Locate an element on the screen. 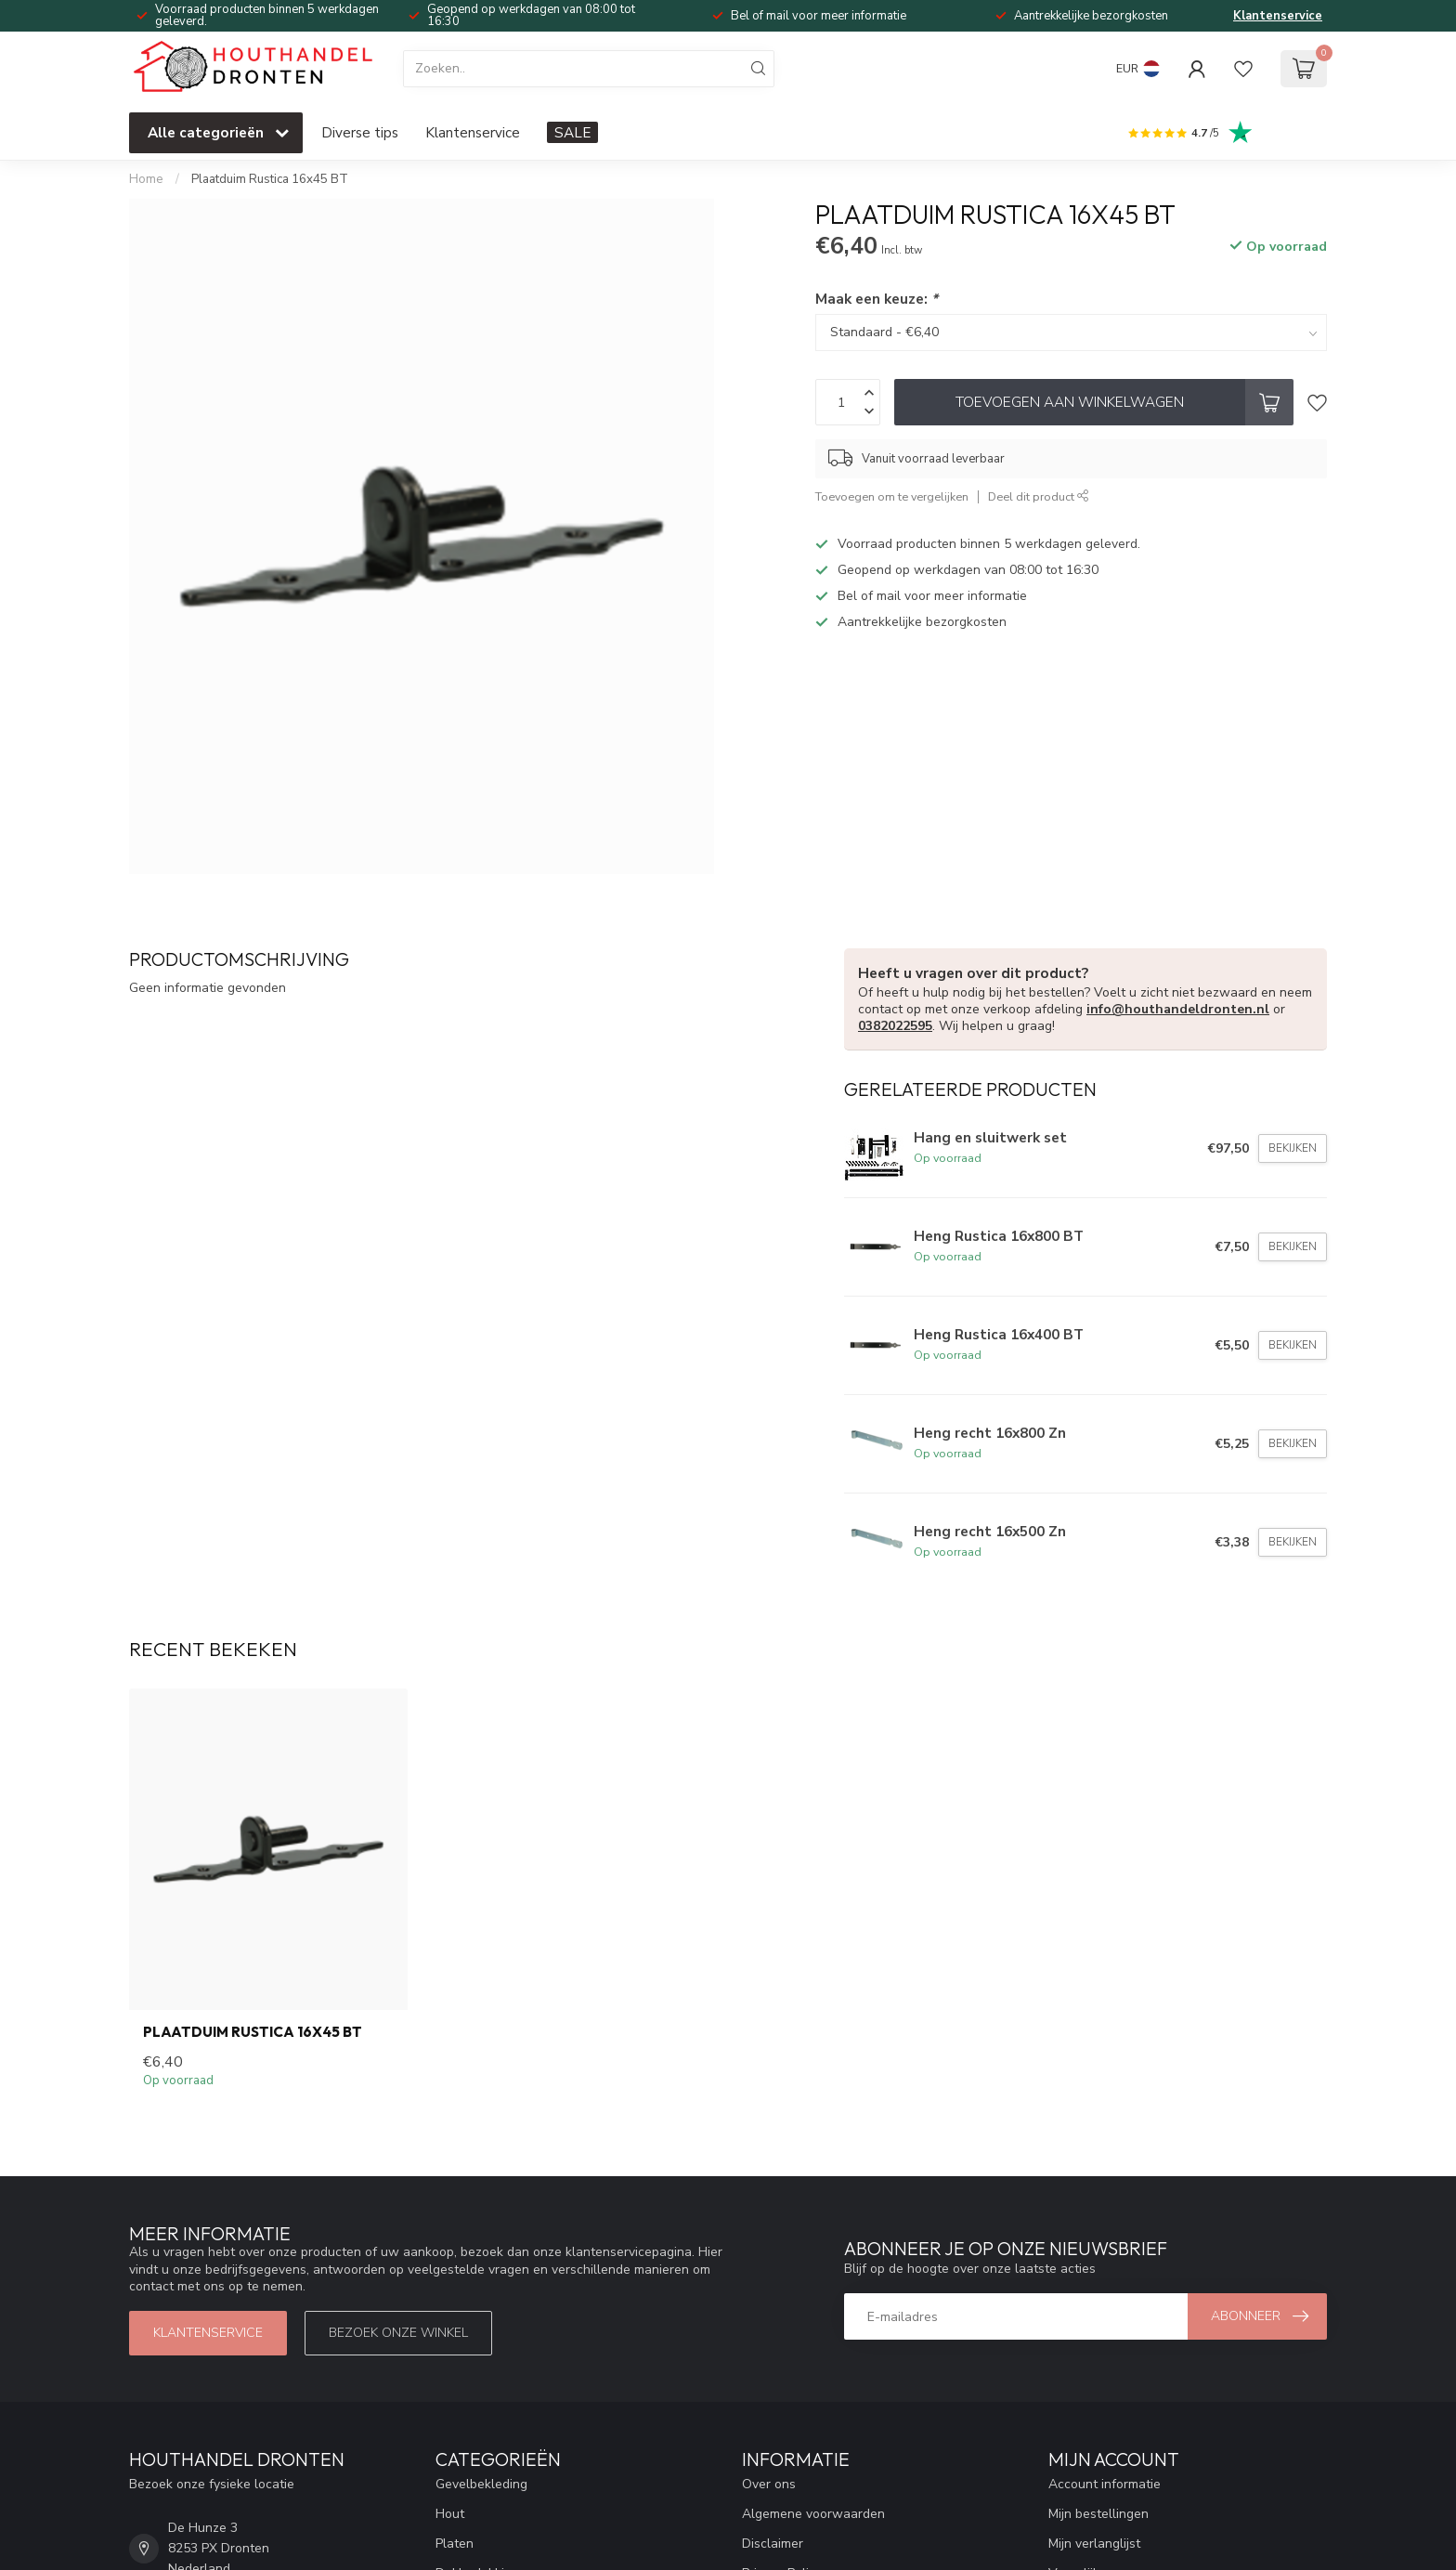  Mijn verlanglijst is located at coordinates (1094, 2543).